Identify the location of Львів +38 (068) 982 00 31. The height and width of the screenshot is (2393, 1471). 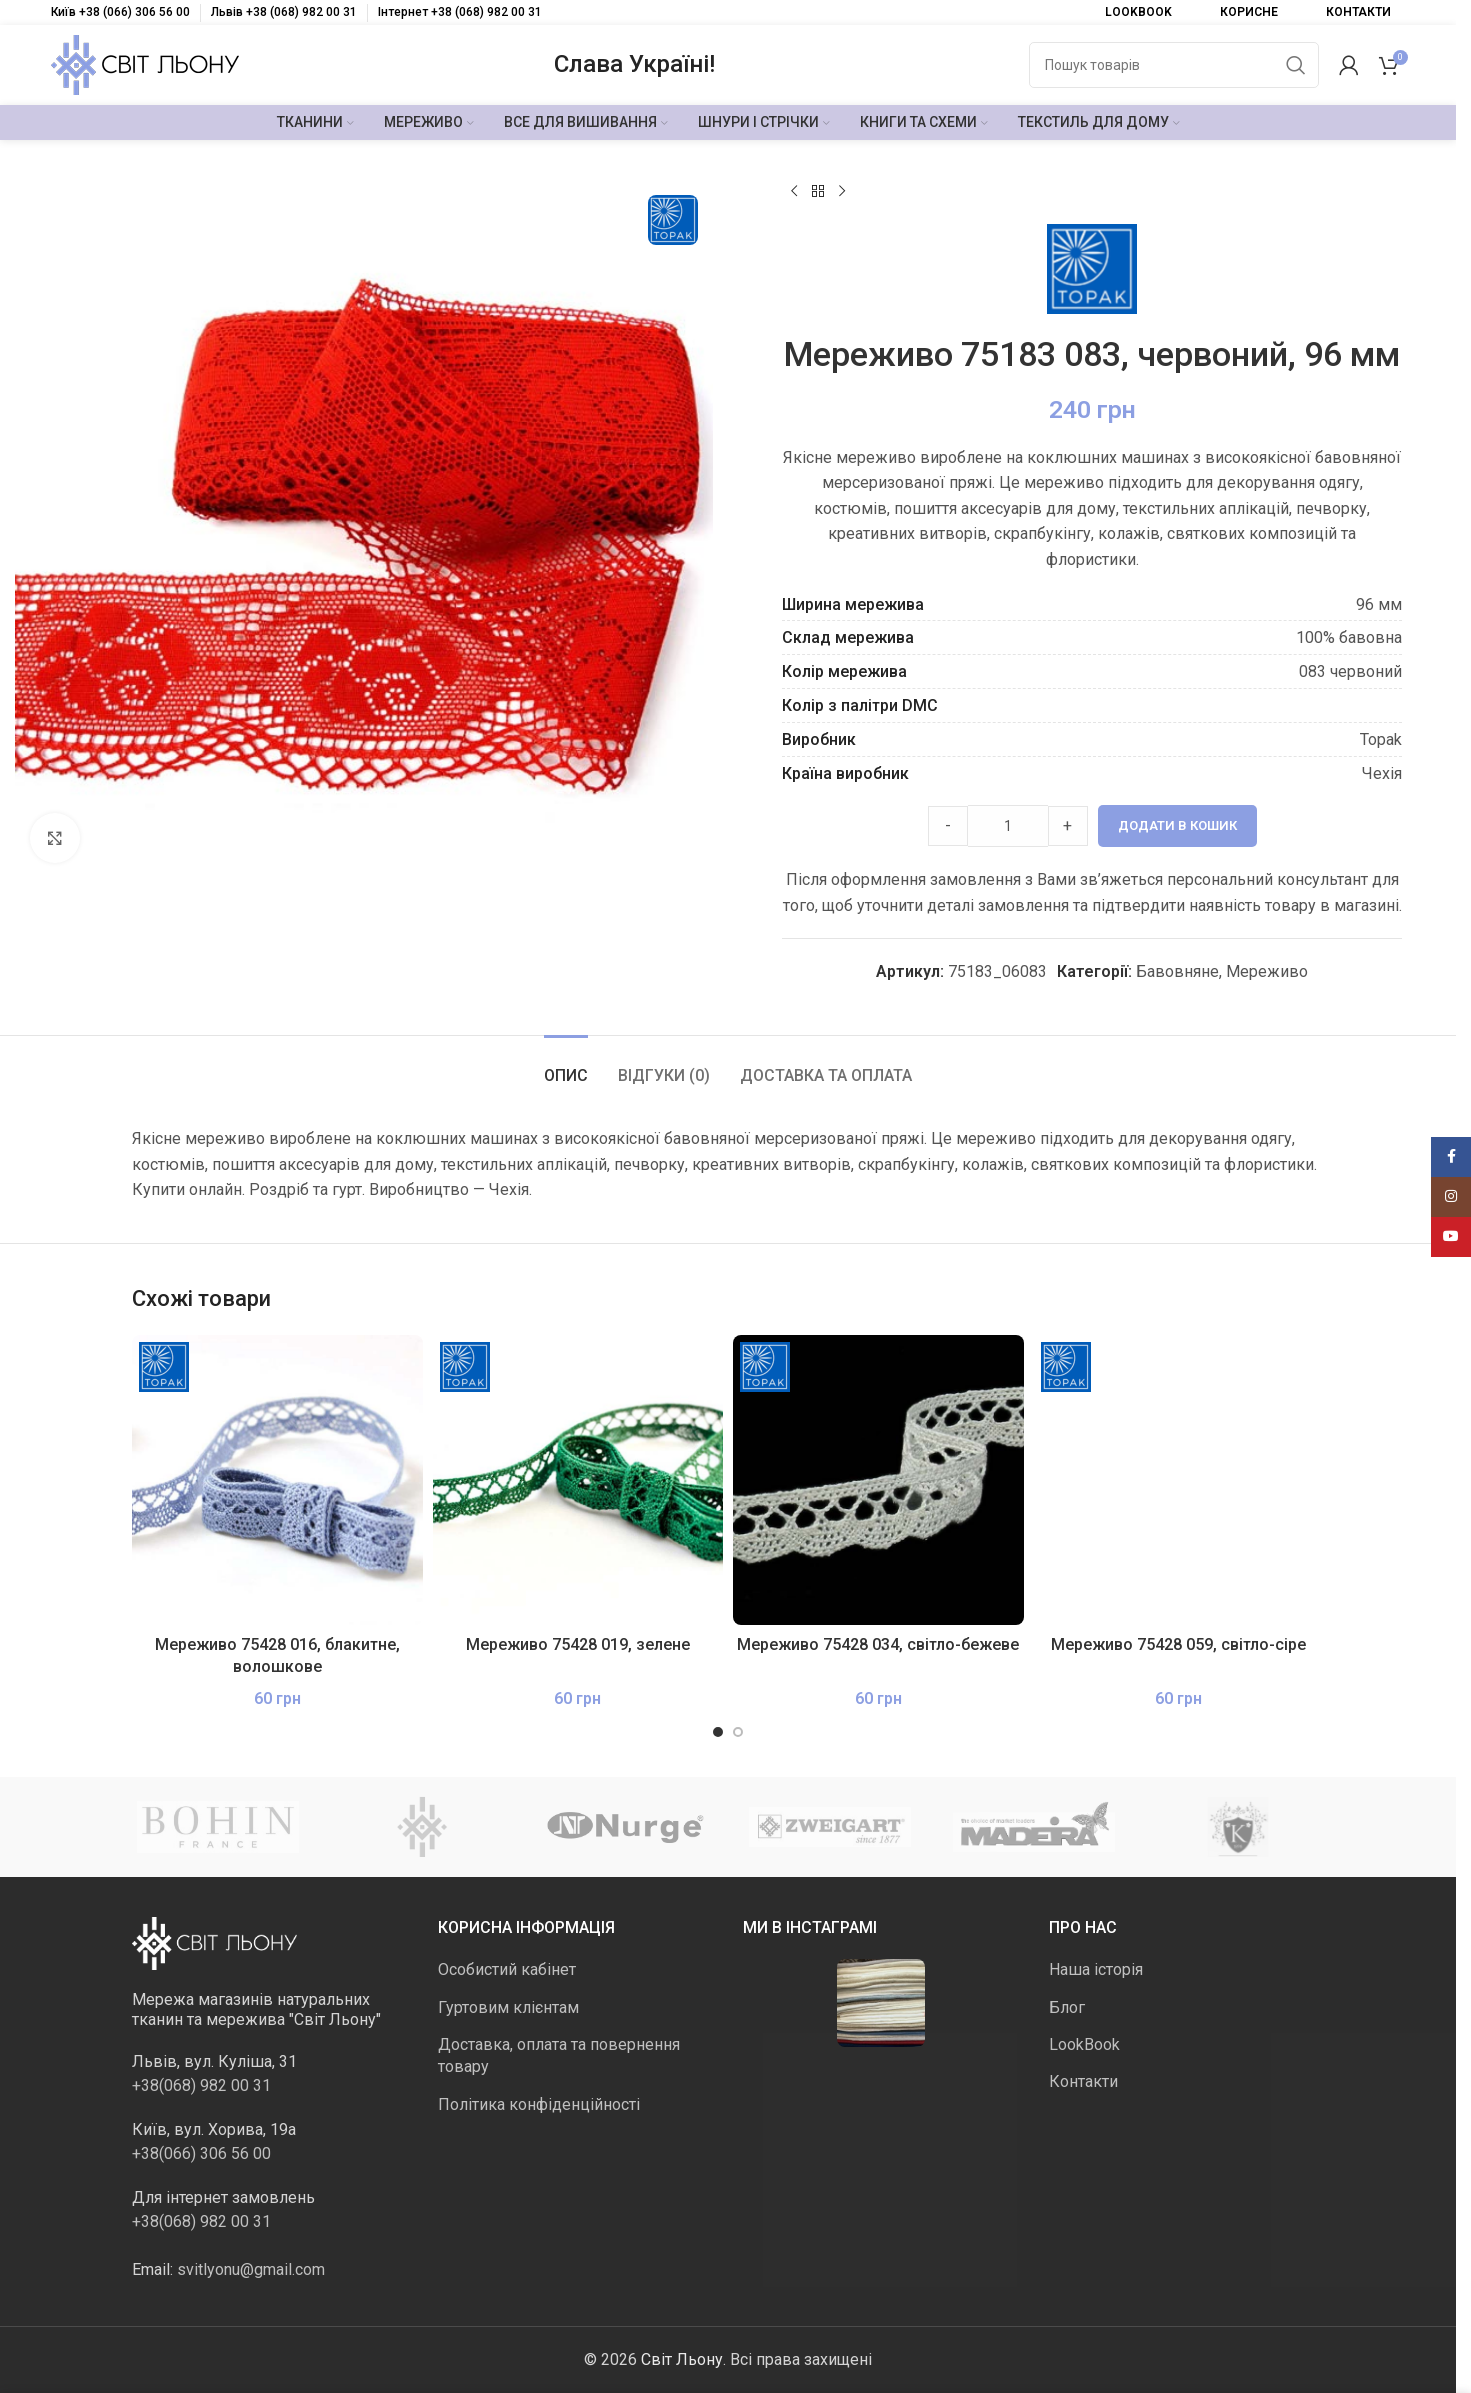
(284, 12).